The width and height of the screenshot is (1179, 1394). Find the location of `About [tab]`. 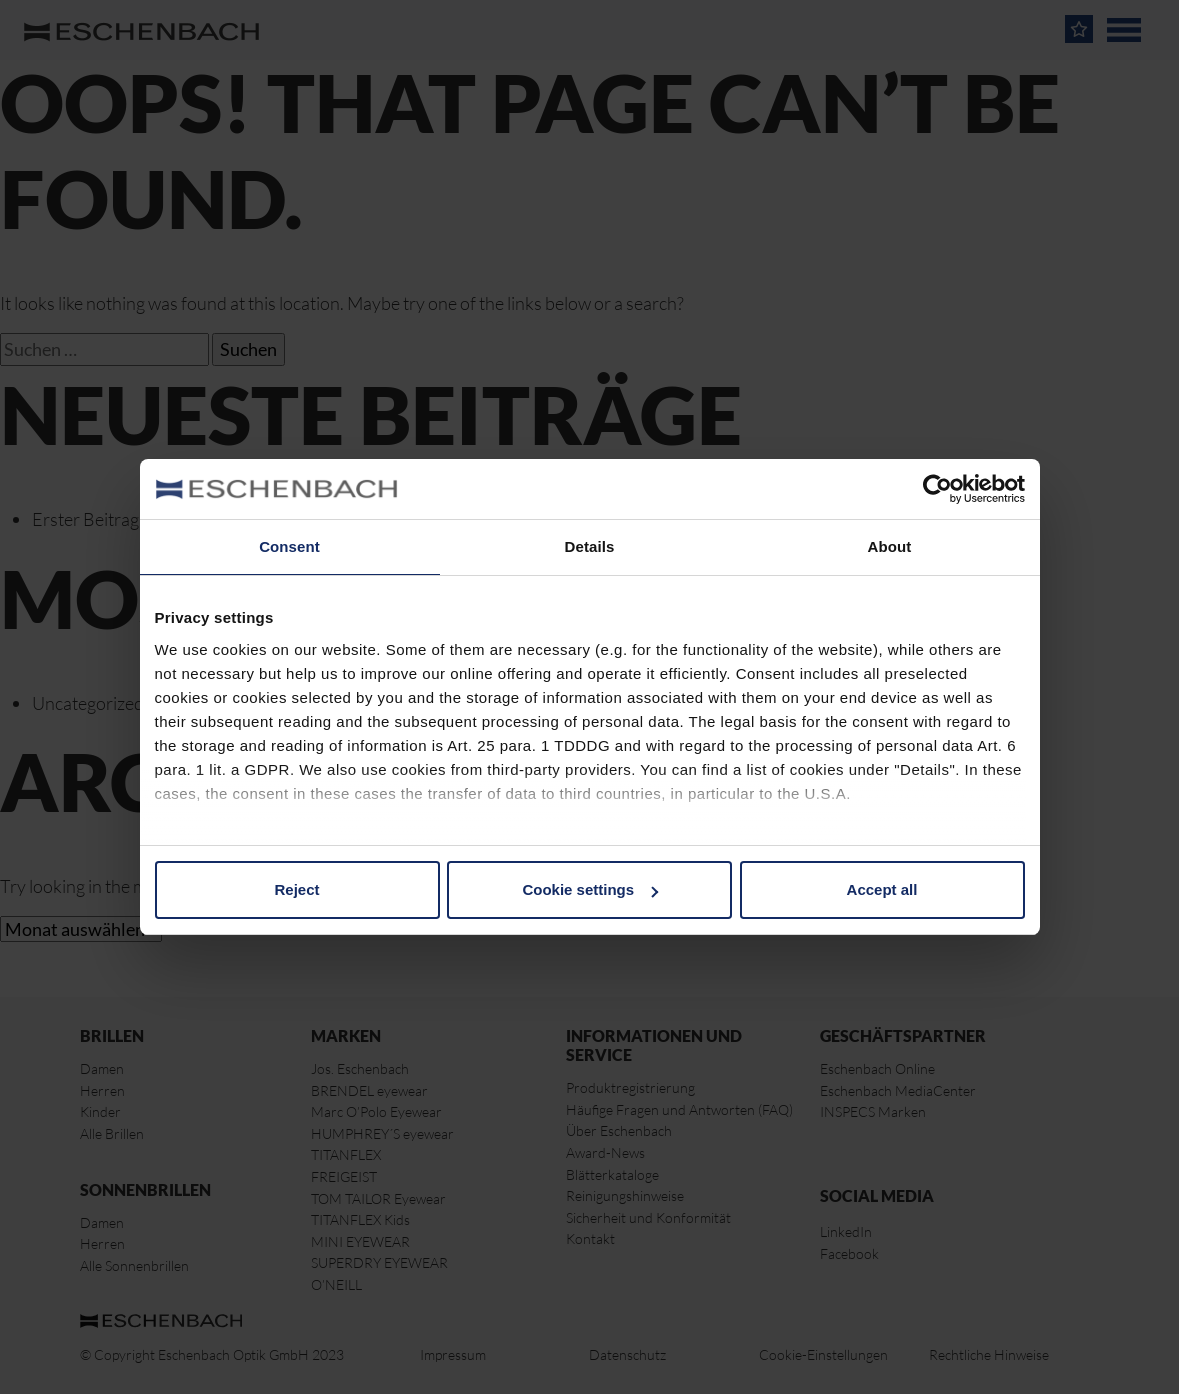

About [tab] is located at coordinates (890, 546).